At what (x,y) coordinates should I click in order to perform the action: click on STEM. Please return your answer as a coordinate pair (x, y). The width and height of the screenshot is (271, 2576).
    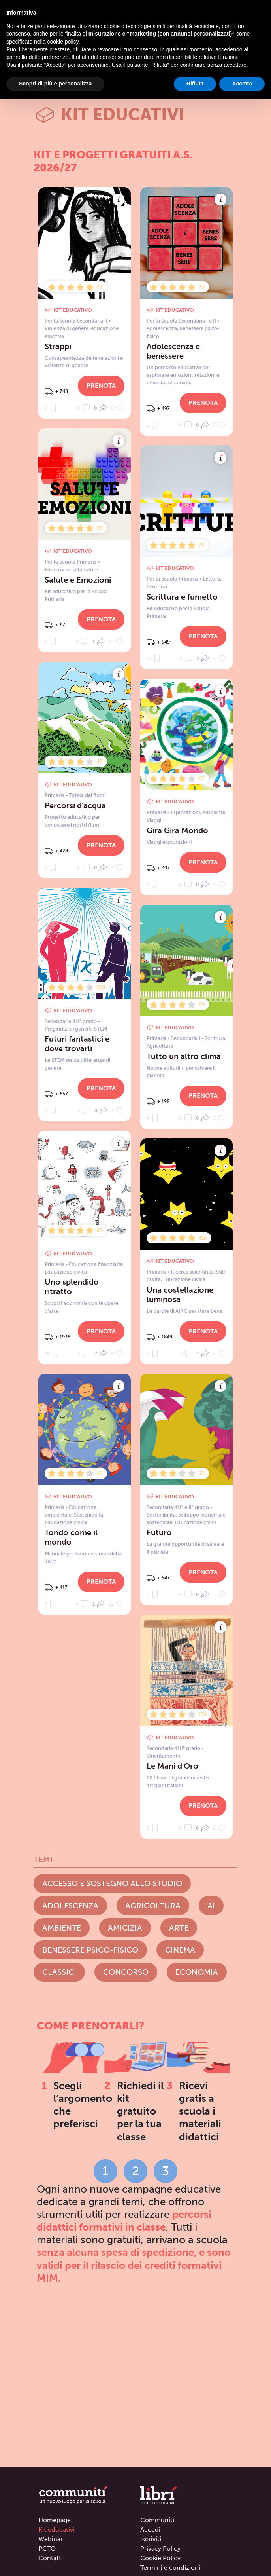
    Looking at the image, I should click on (100, 1029).